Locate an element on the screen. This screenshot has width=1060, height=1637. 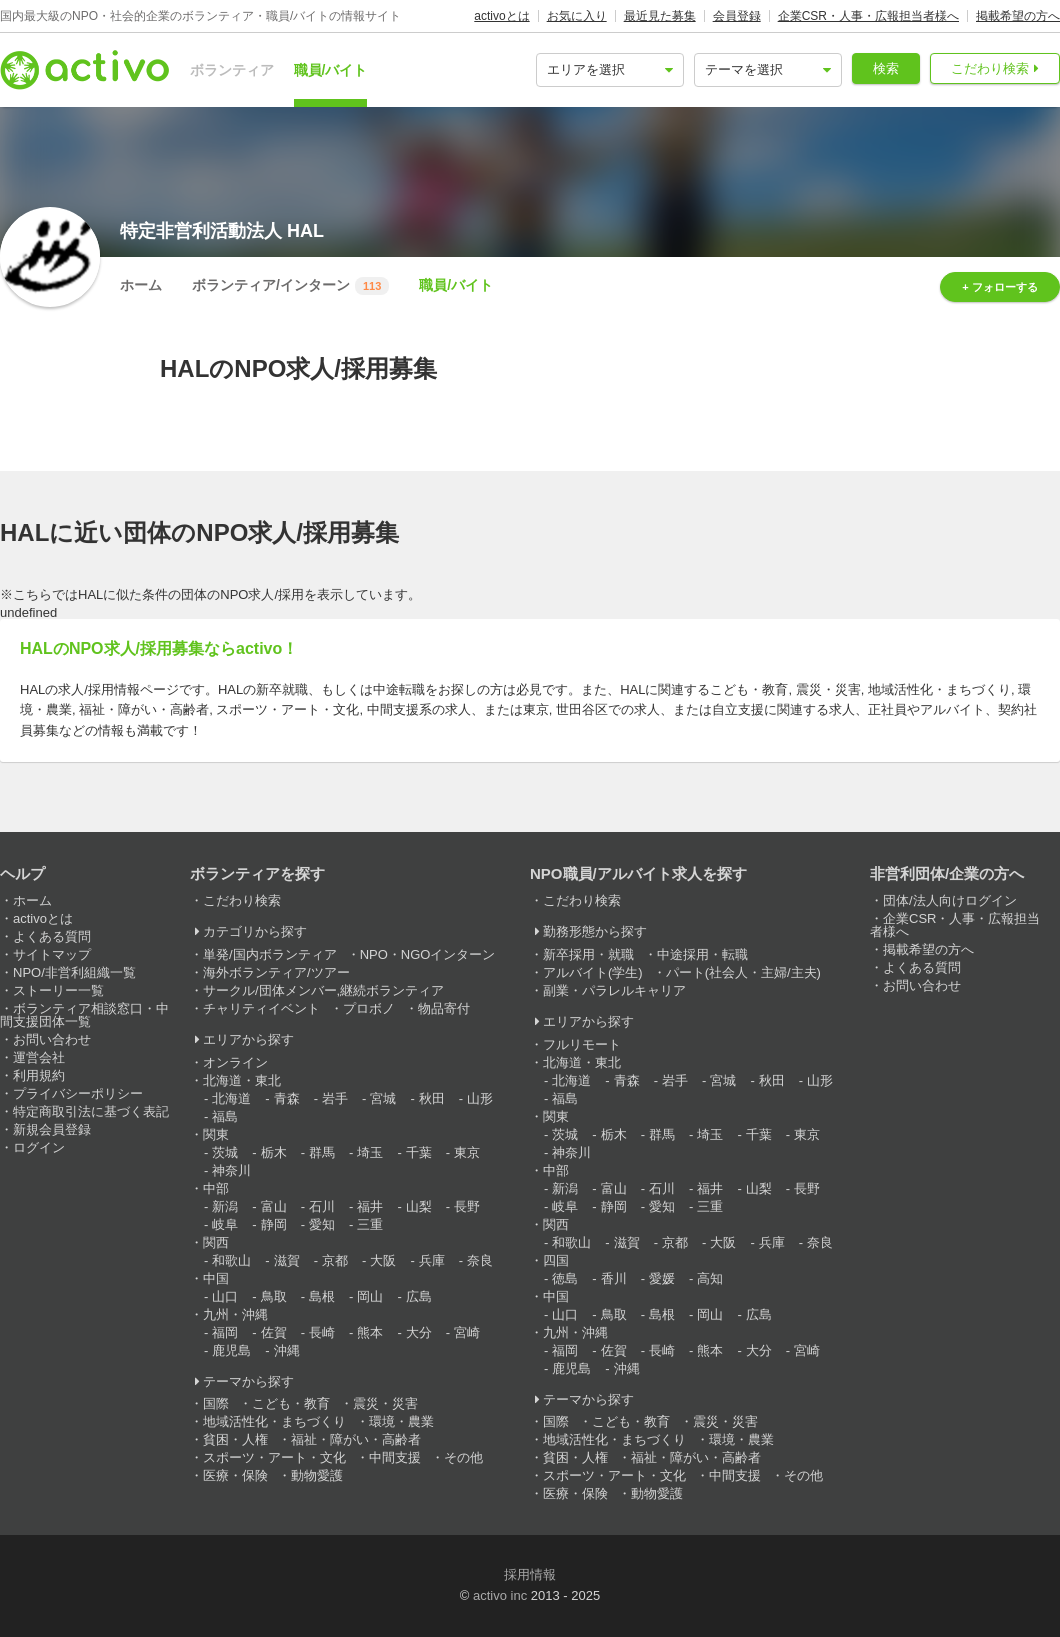
北海道 is located at coordinates (231, 1098).